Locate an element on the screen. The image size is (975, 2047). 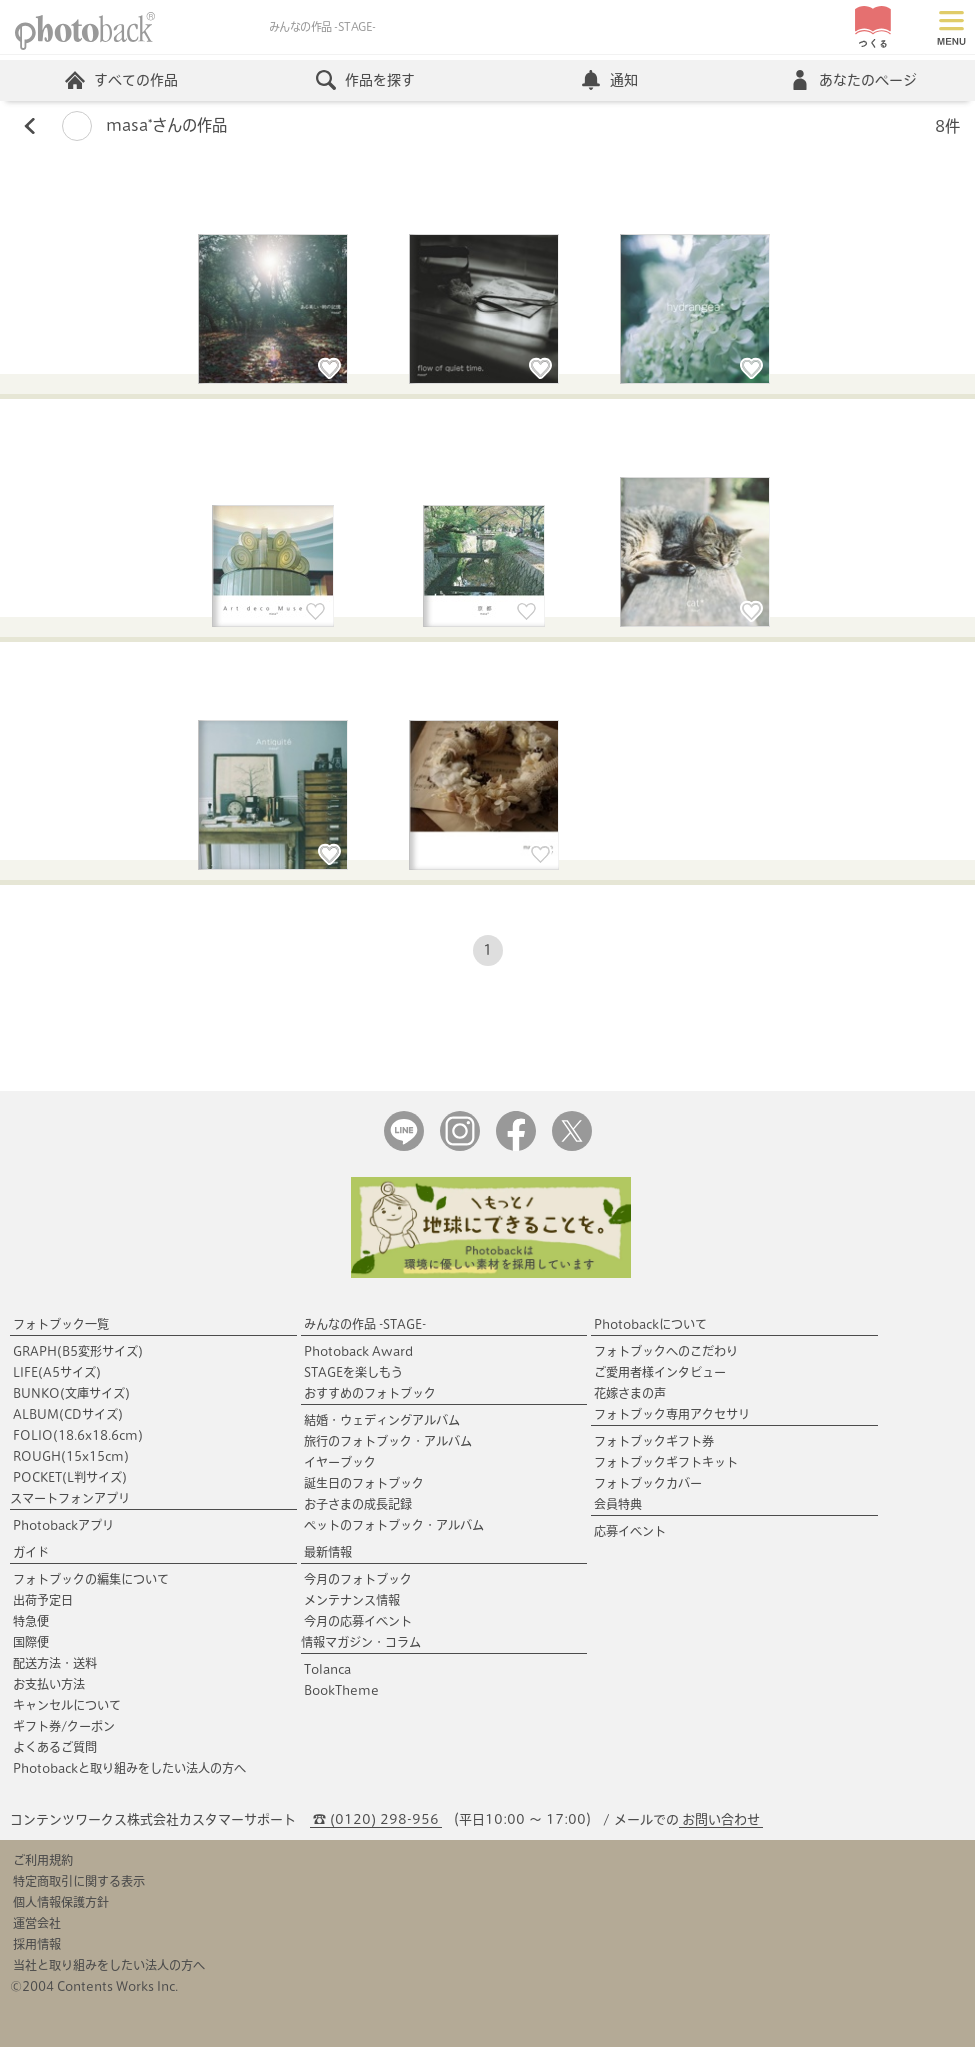
Tolanca is located at coordinates (327, 1669).